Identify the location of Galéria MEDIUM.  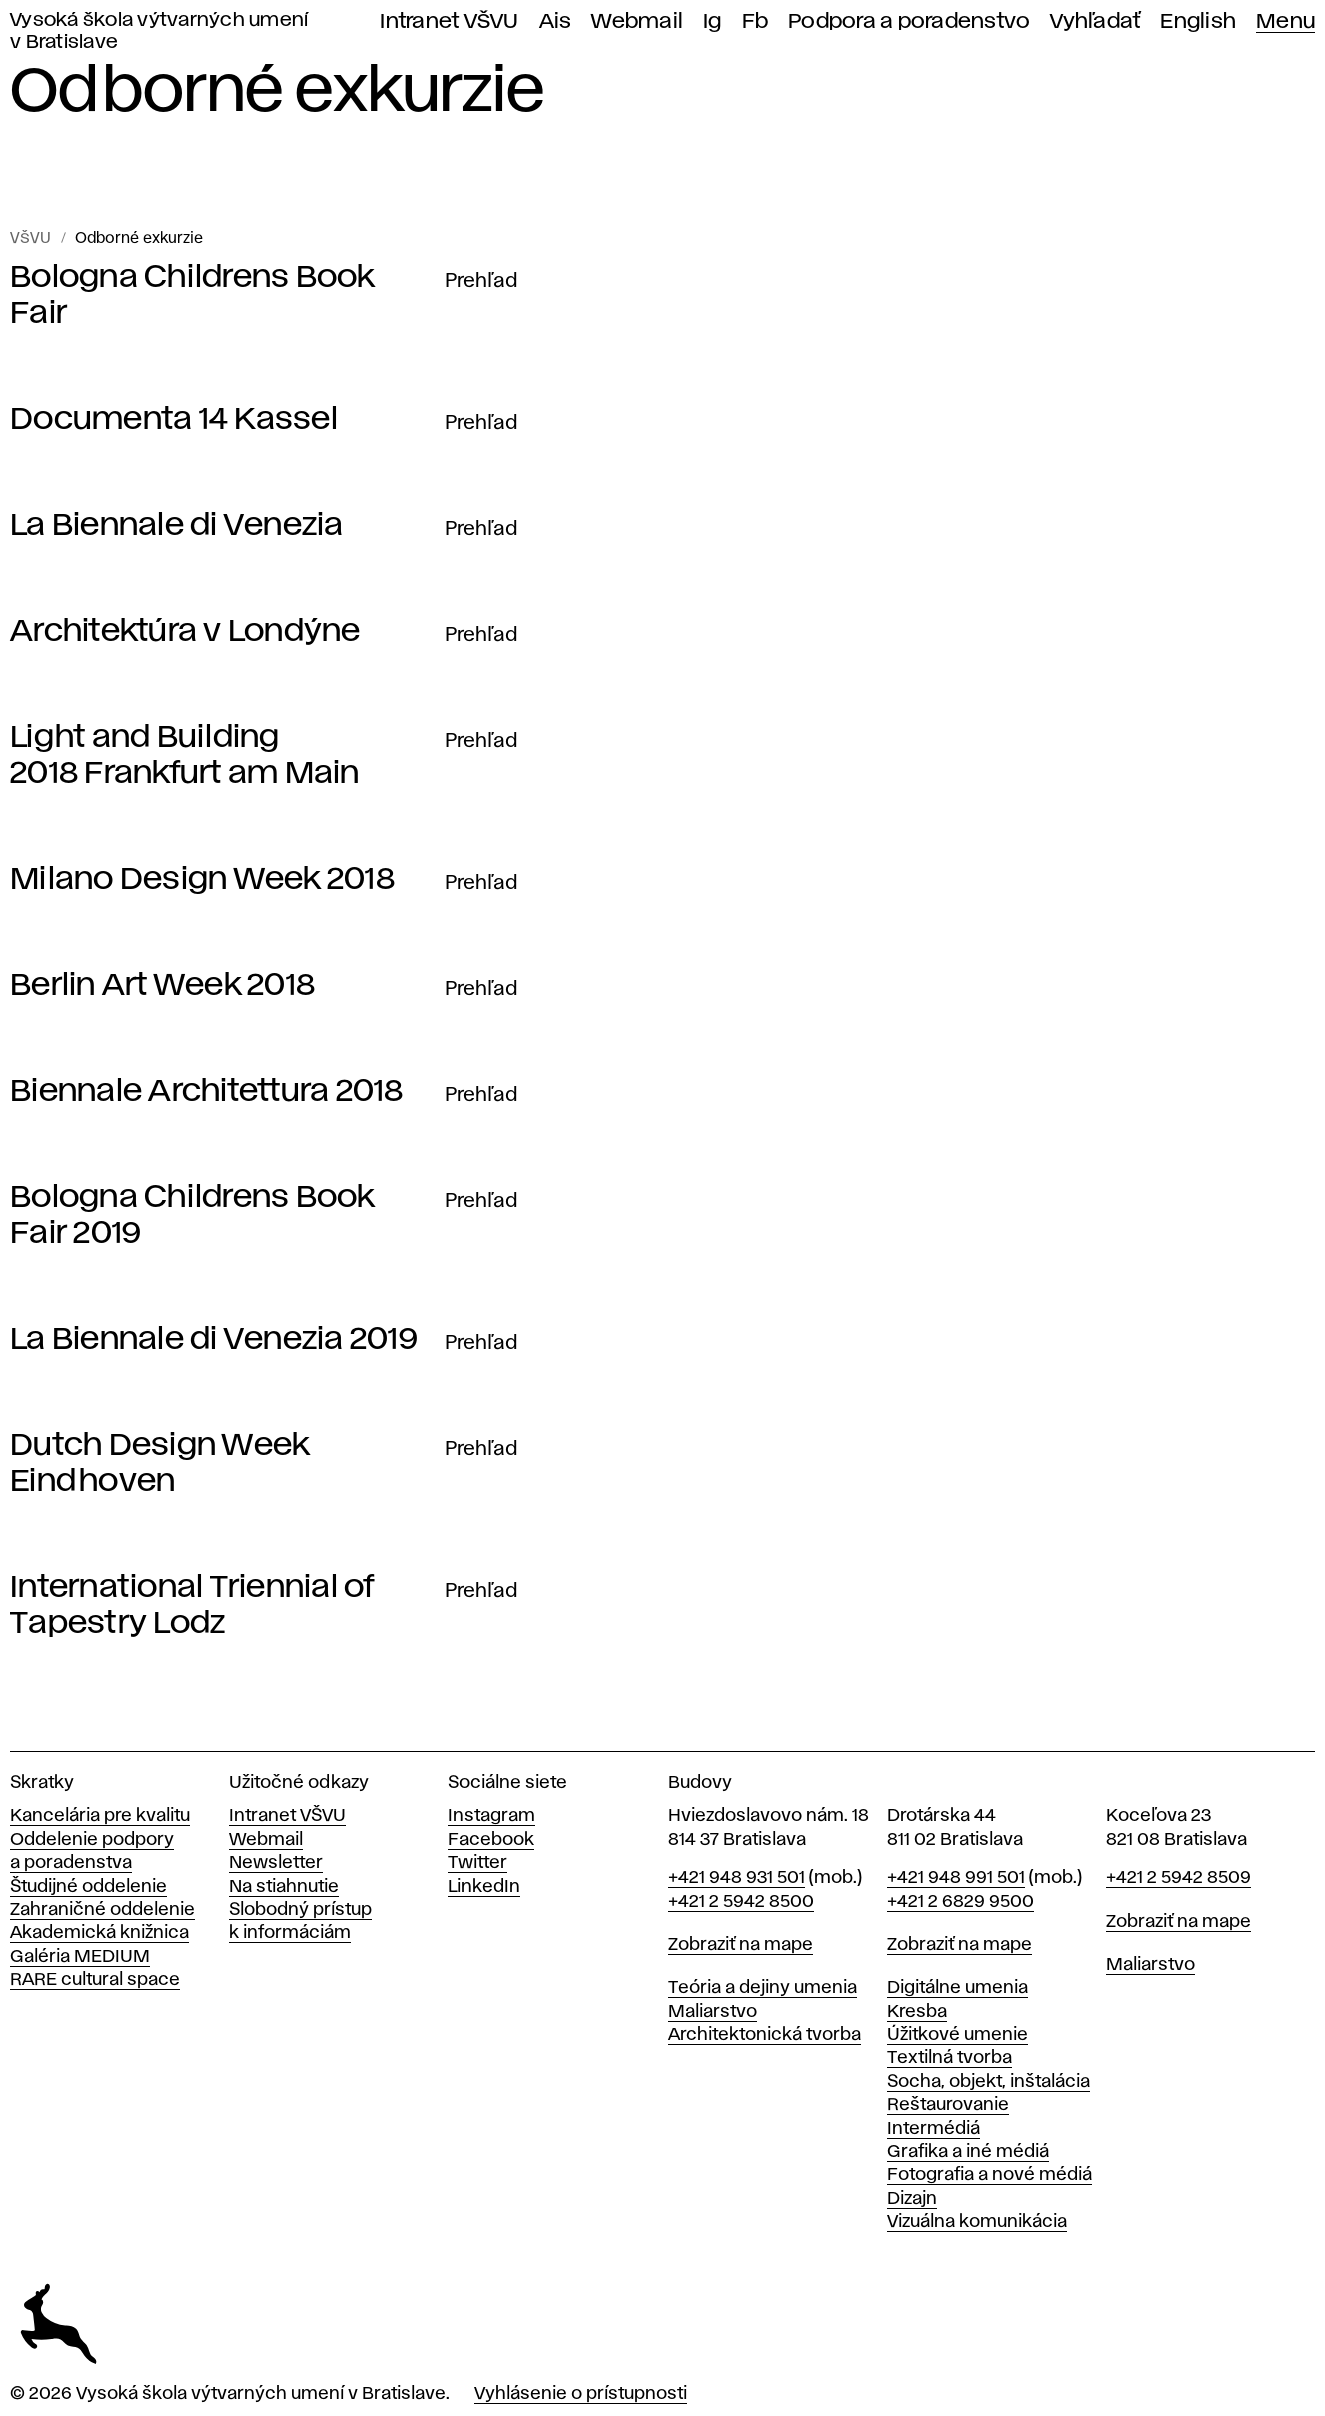
(80, 1957).